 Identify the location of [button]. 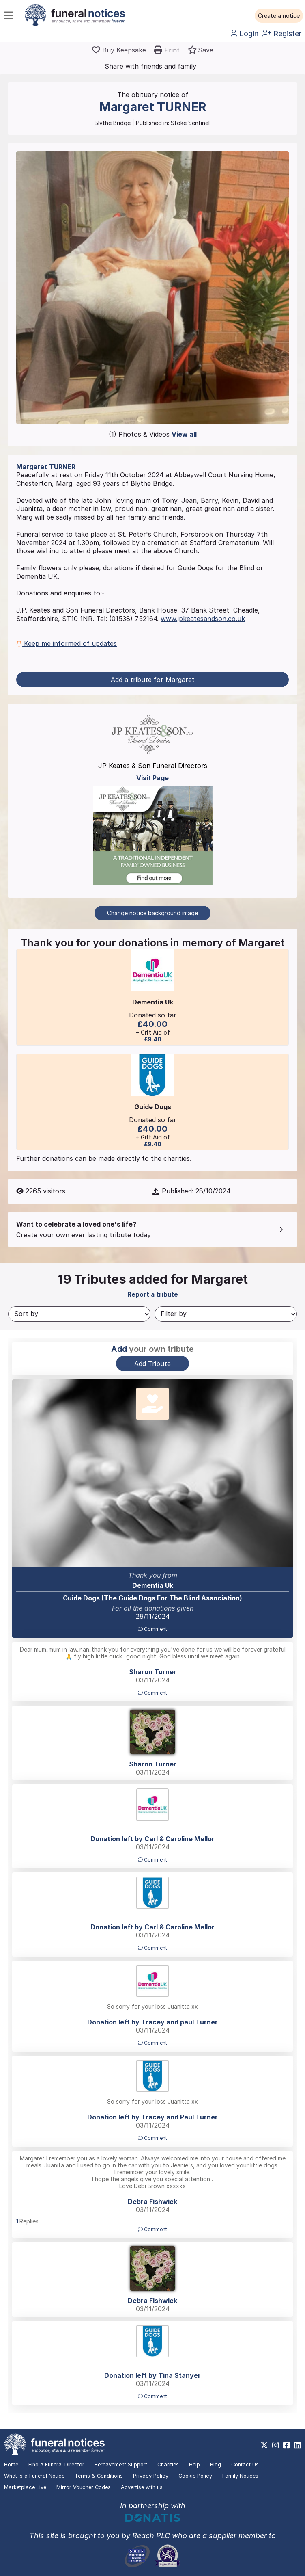
(279, 16).